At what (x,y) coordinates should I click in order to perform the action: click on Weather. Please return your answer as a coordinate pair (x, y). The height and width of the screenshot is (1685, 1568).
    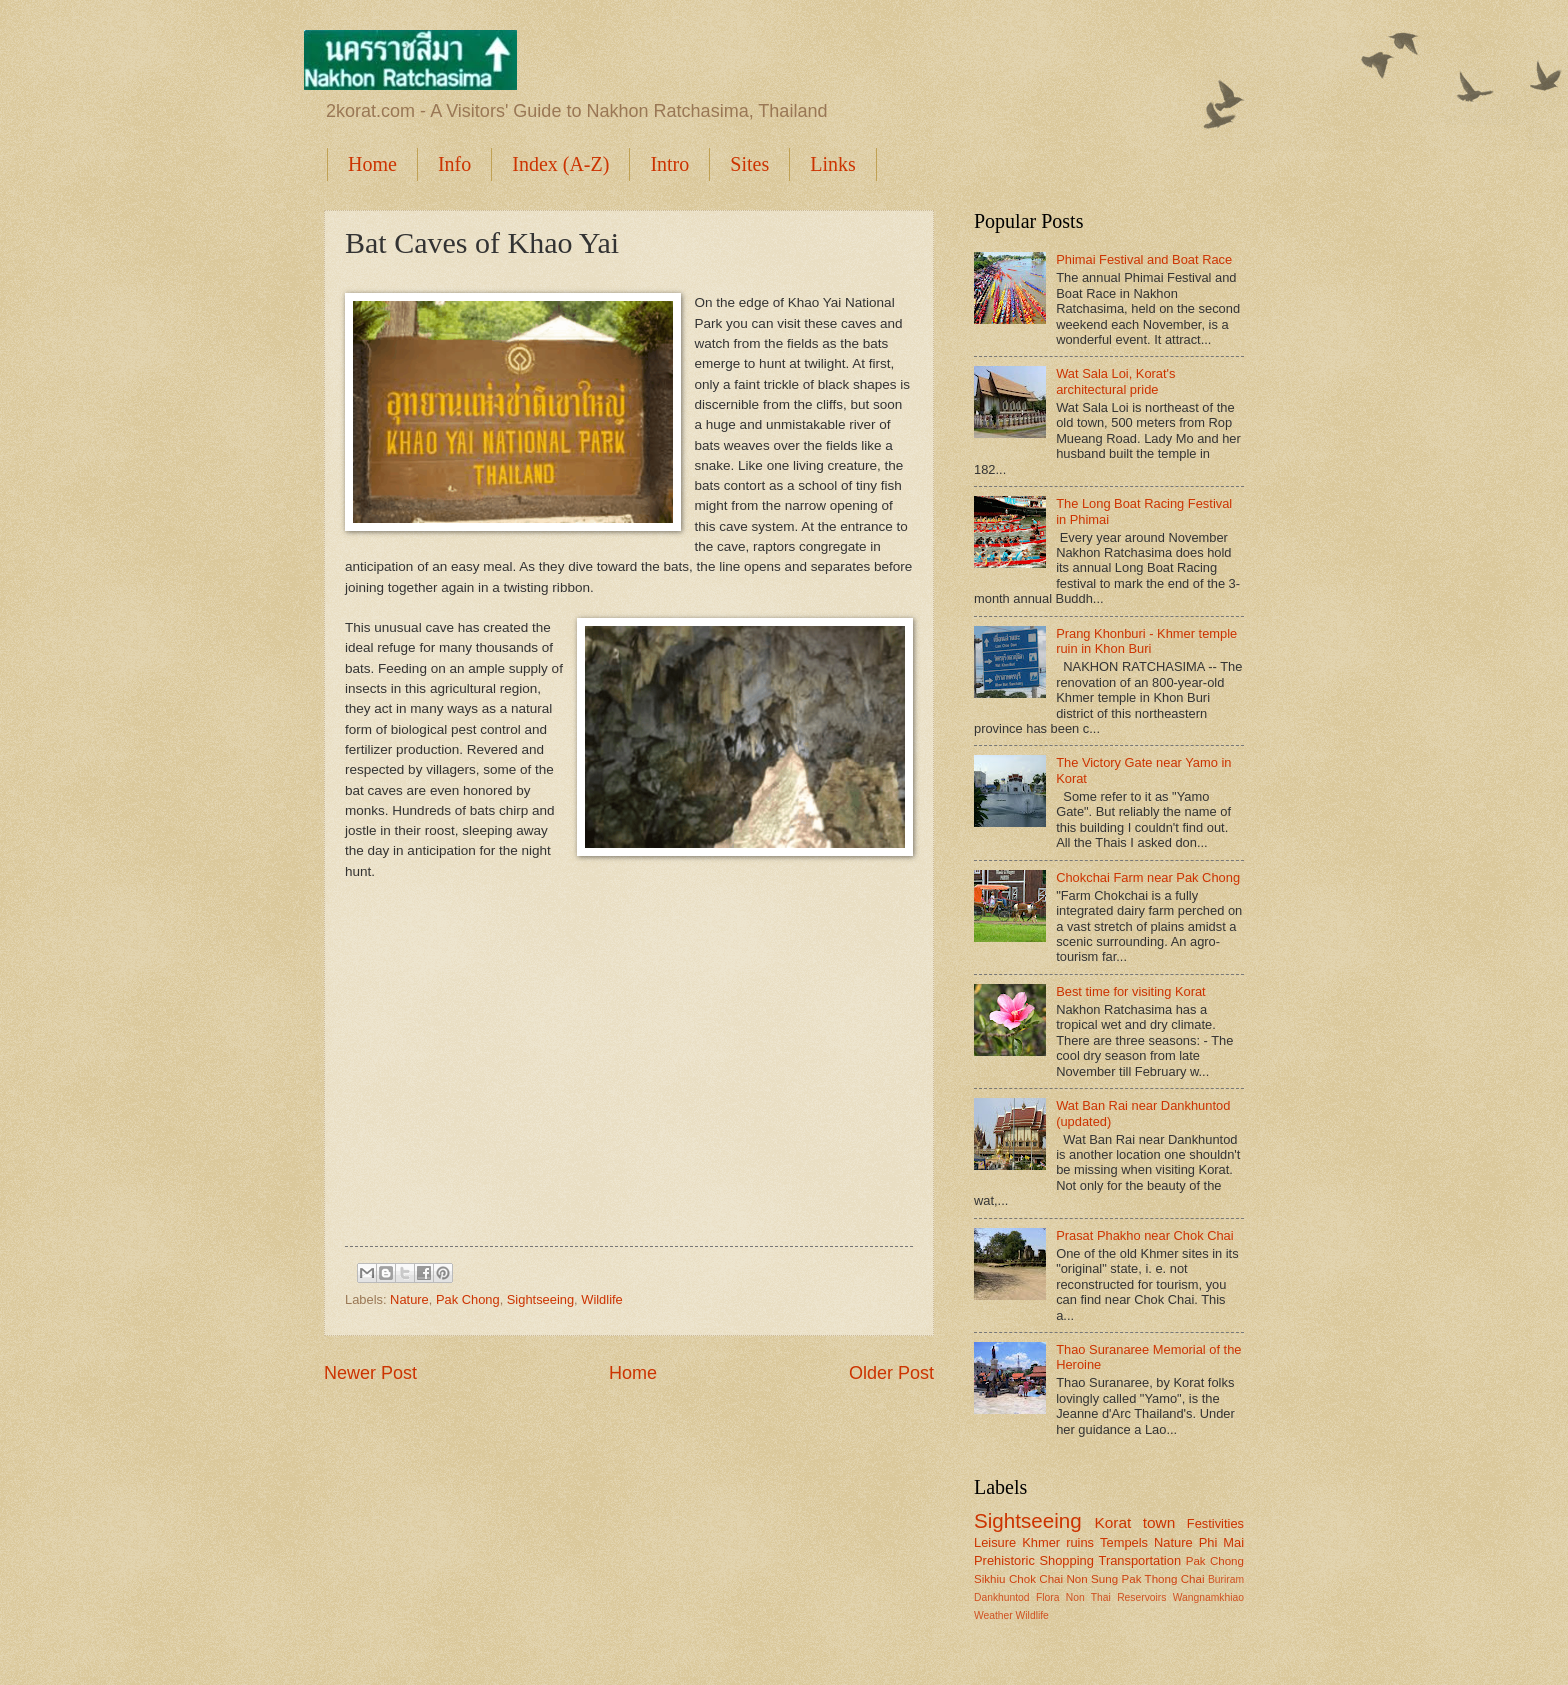
    Looking at the image, I should click on (993, 1615).